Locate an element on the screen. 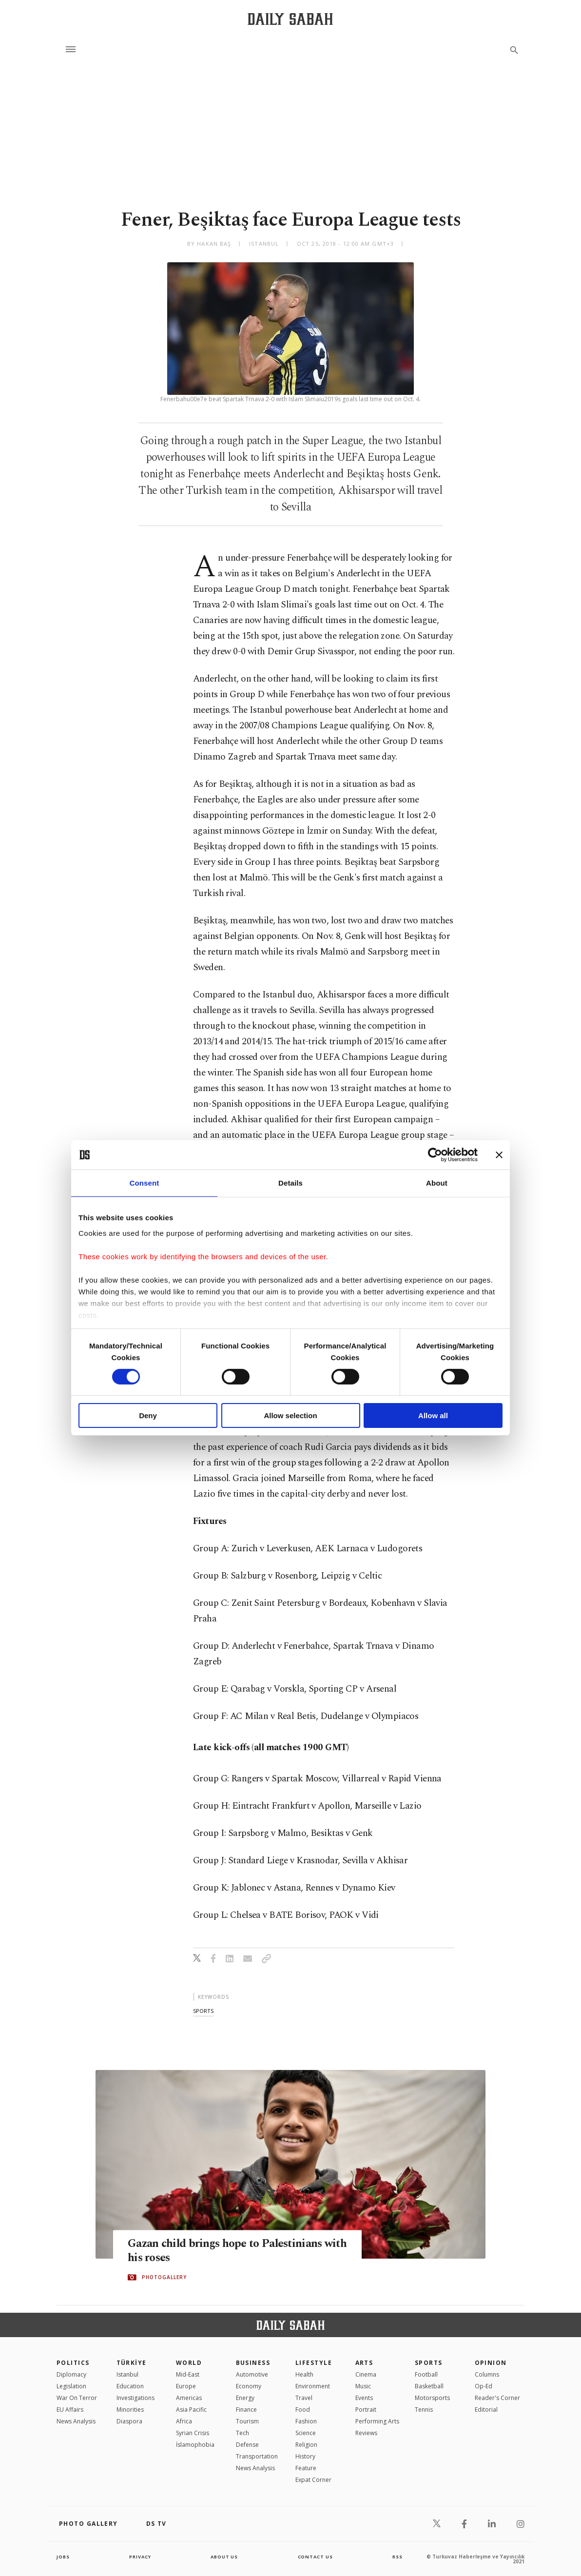 This screenshot has width=581, height=2576. Tech is located at coordinates (242, 2433).